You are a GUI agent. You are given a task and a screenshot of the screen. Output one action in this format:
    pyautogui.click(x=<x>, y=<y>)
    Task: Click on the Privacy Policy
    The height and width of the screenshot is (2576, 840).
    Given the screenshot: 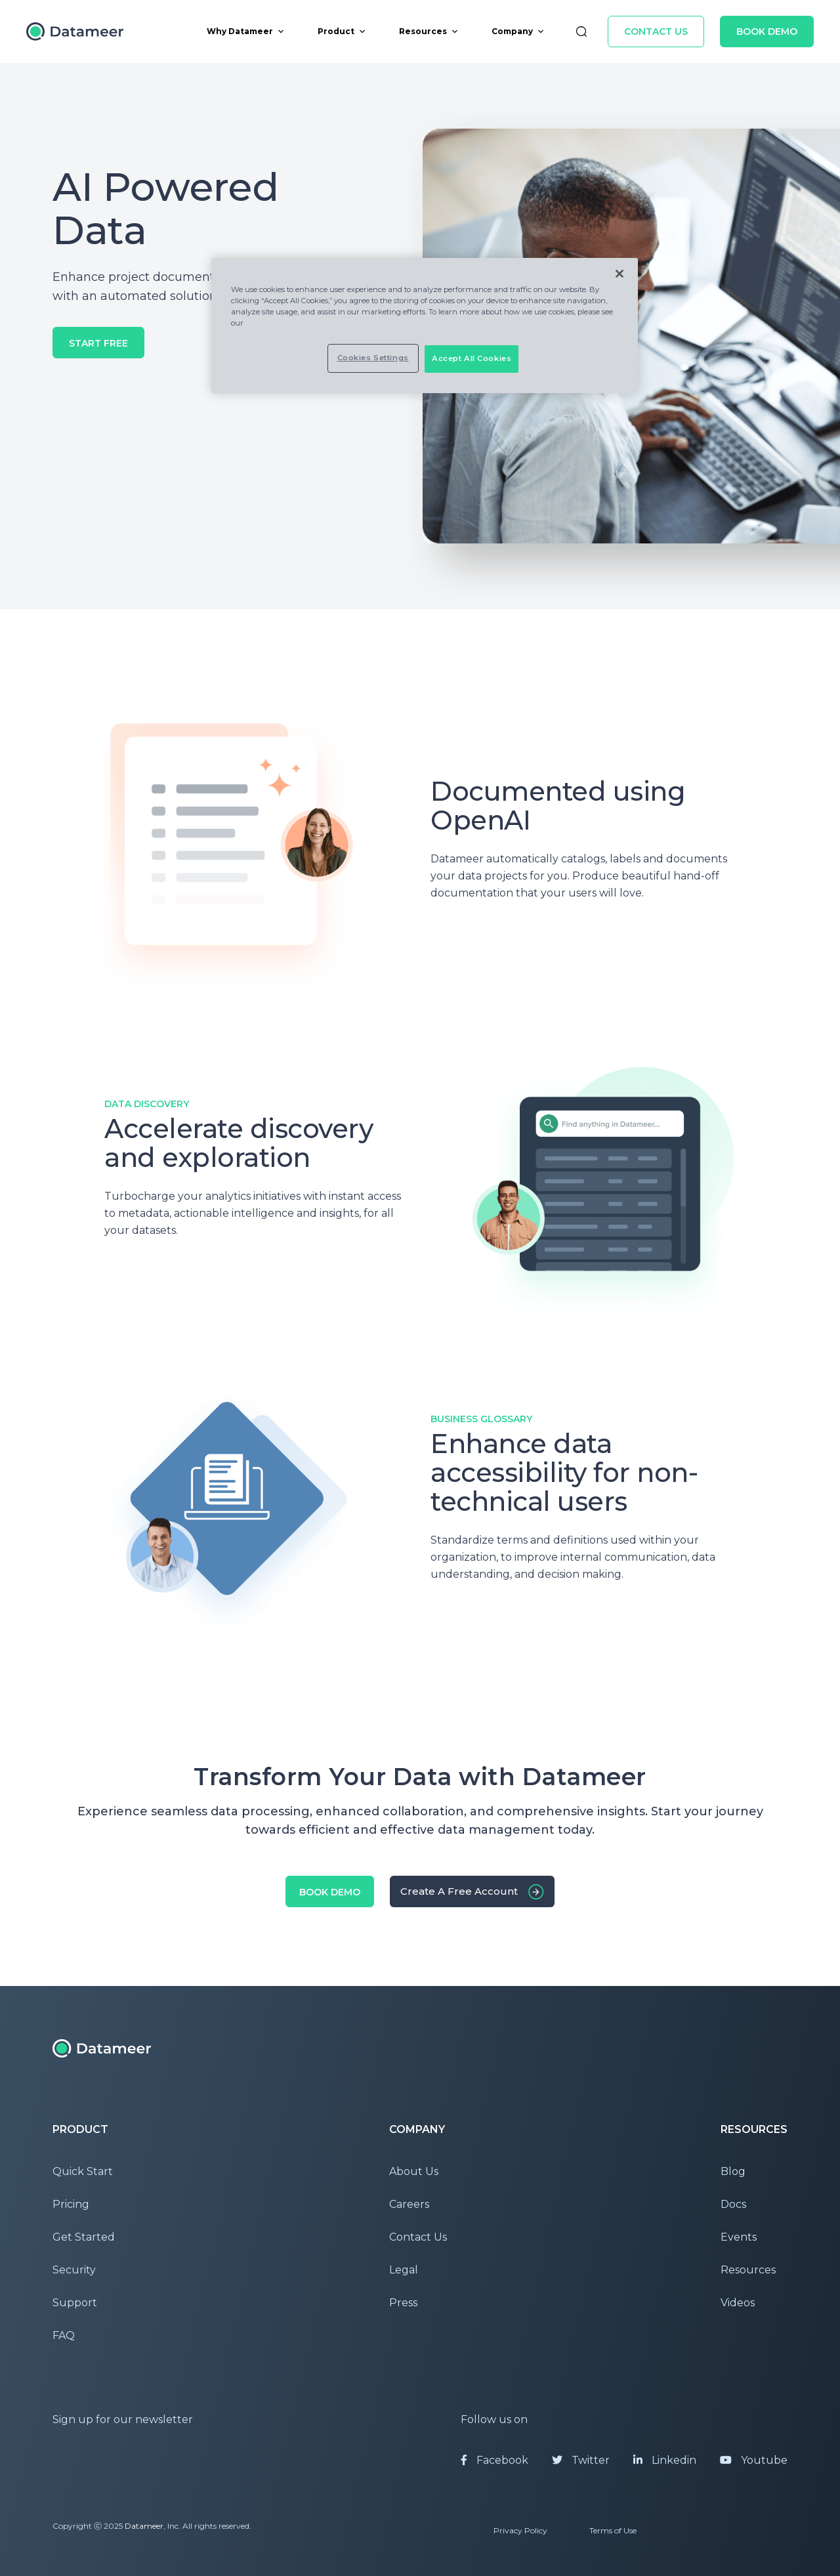 What is the action you would take?
    pyautogui.click(x=520, y=2530)
    